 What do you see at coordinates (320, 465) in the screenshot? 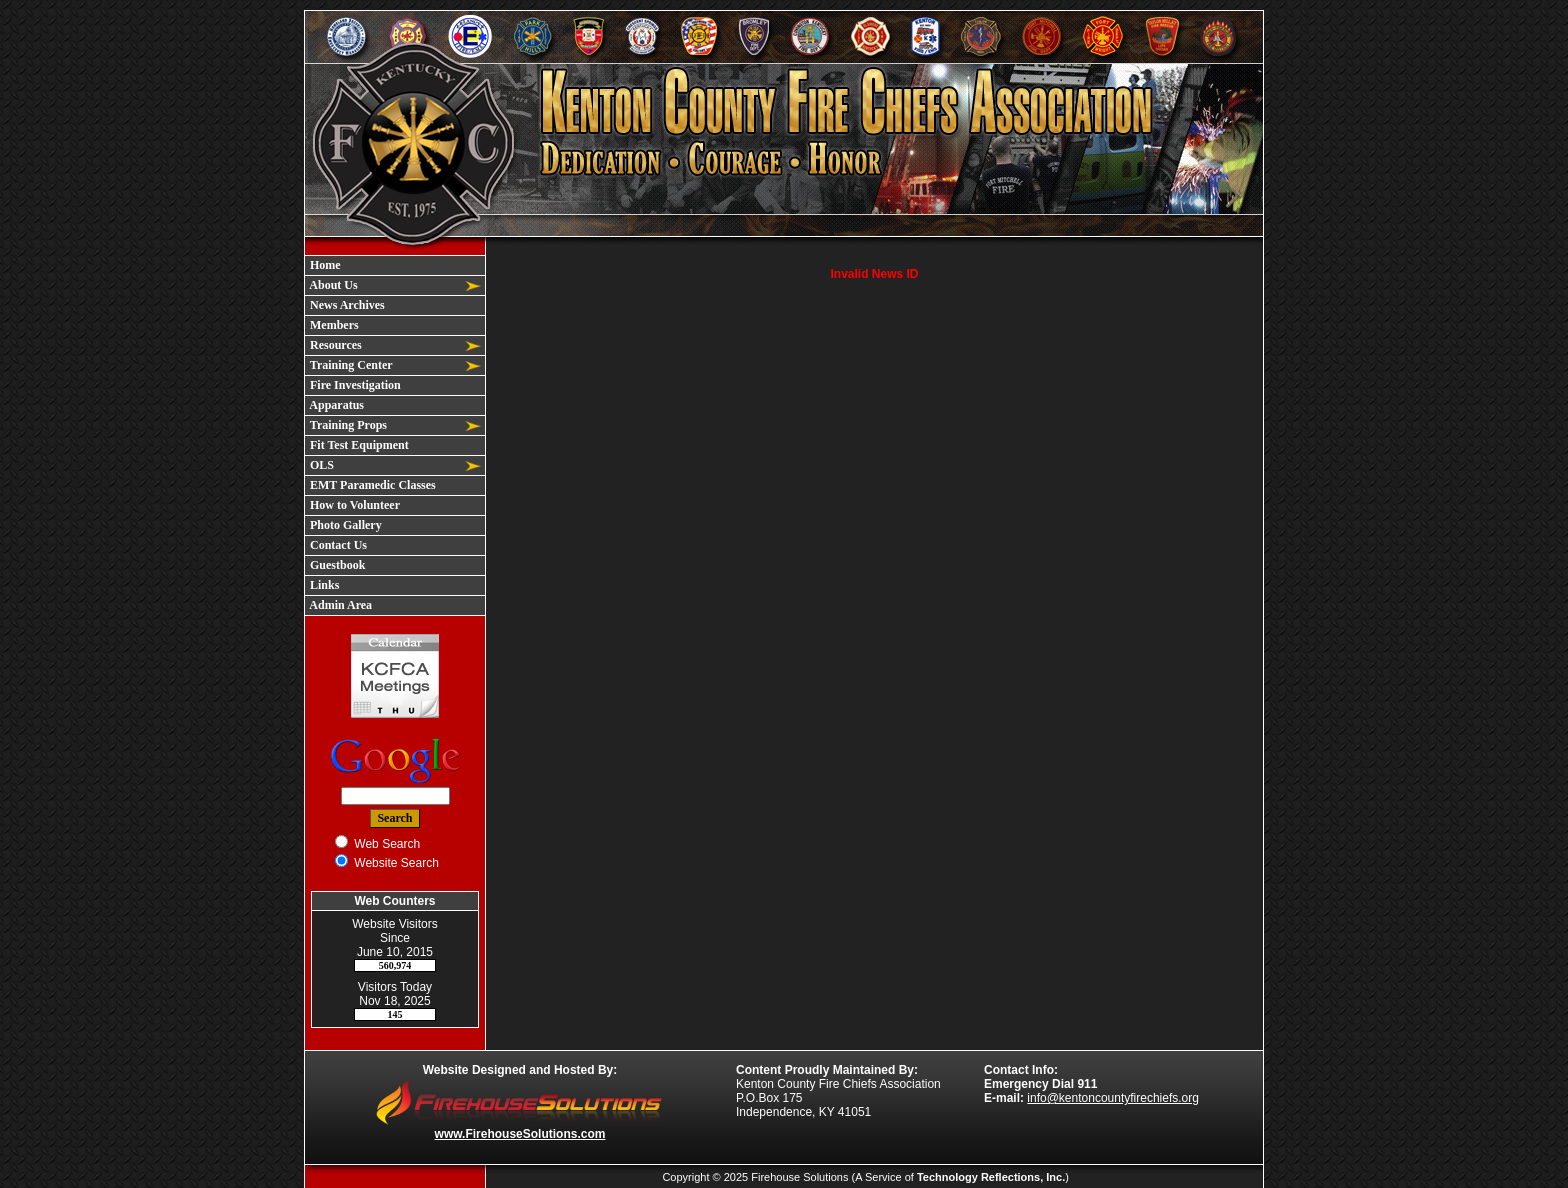
I see `OLS` at bounding box center [320, 465].